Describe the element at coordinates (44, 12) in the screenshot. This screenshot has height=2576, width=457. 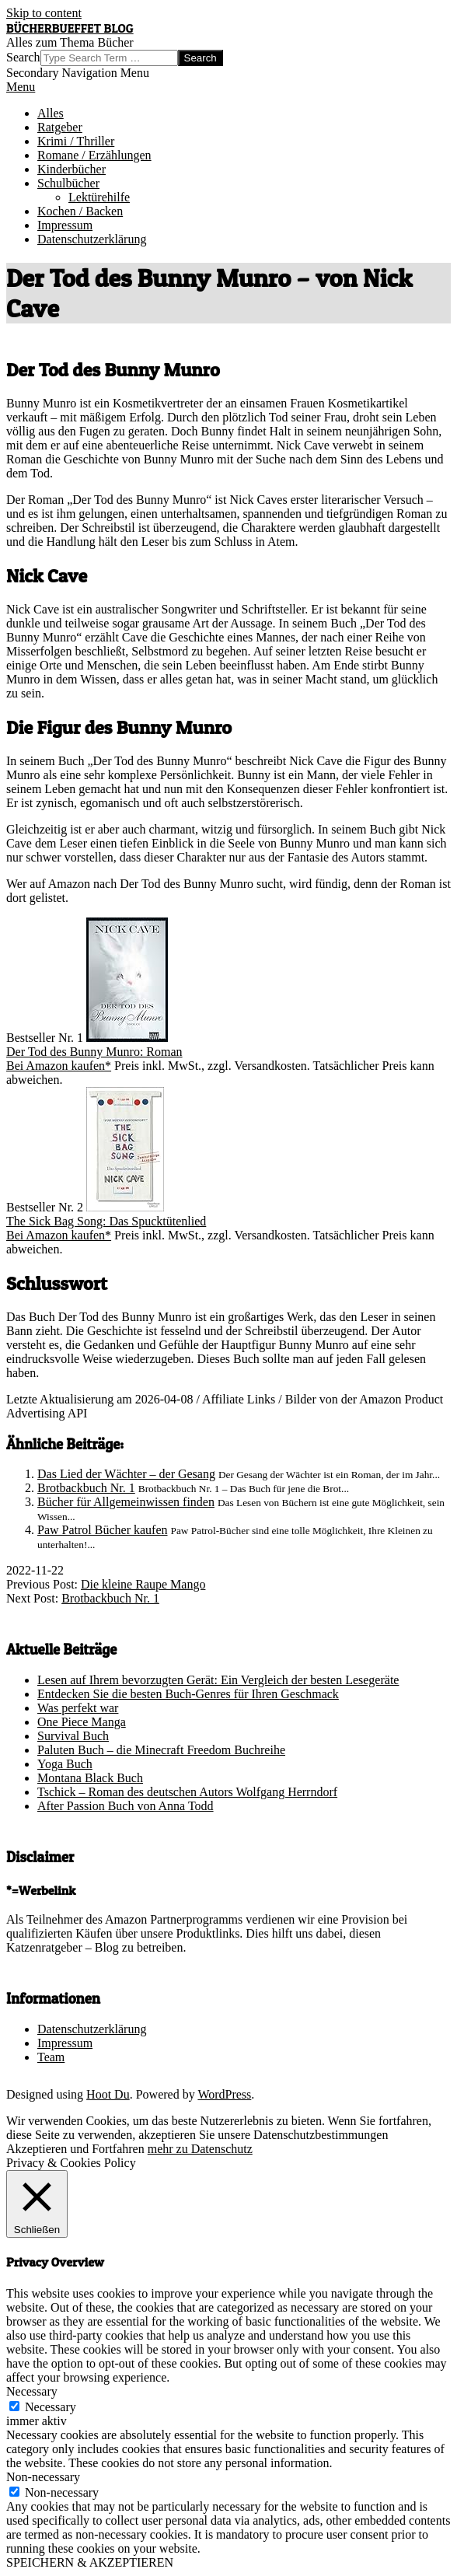
I see `Skip to content` at that location.